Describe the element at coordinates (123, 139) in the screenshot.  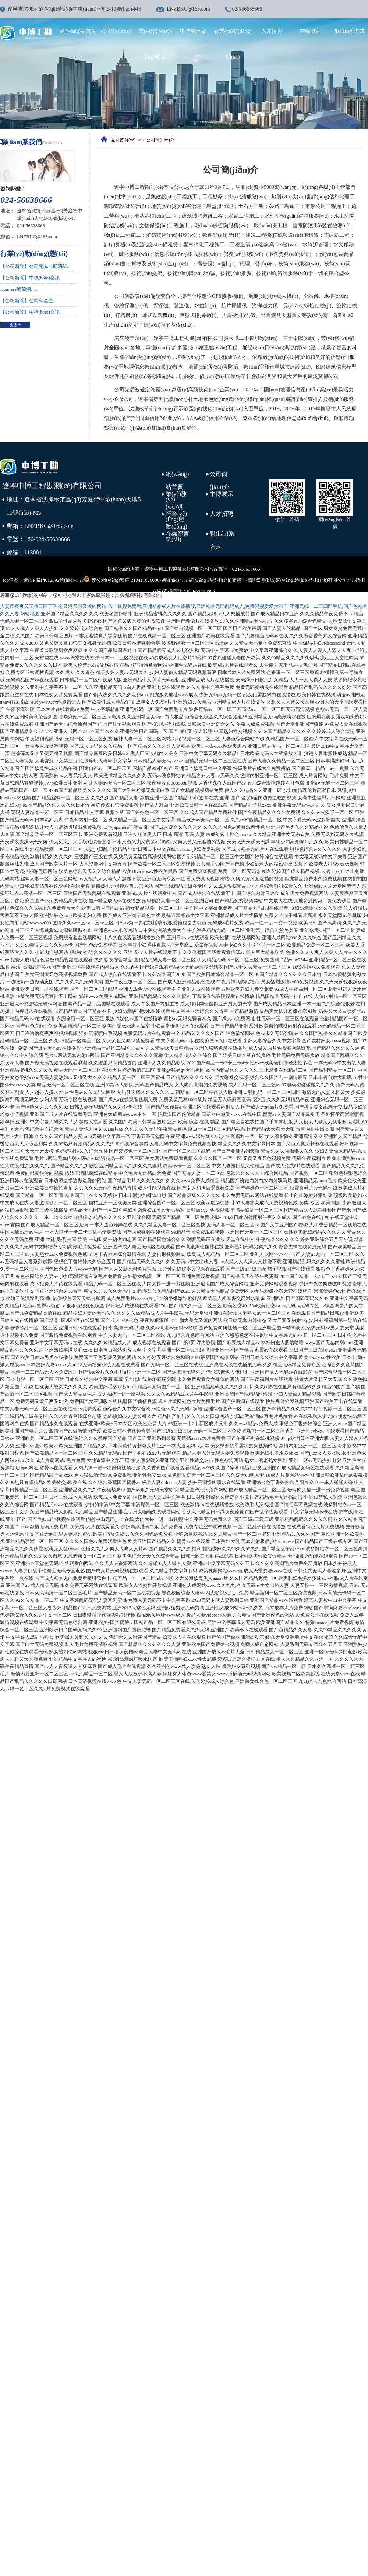
I see `返回首頁(yè)` at that location.